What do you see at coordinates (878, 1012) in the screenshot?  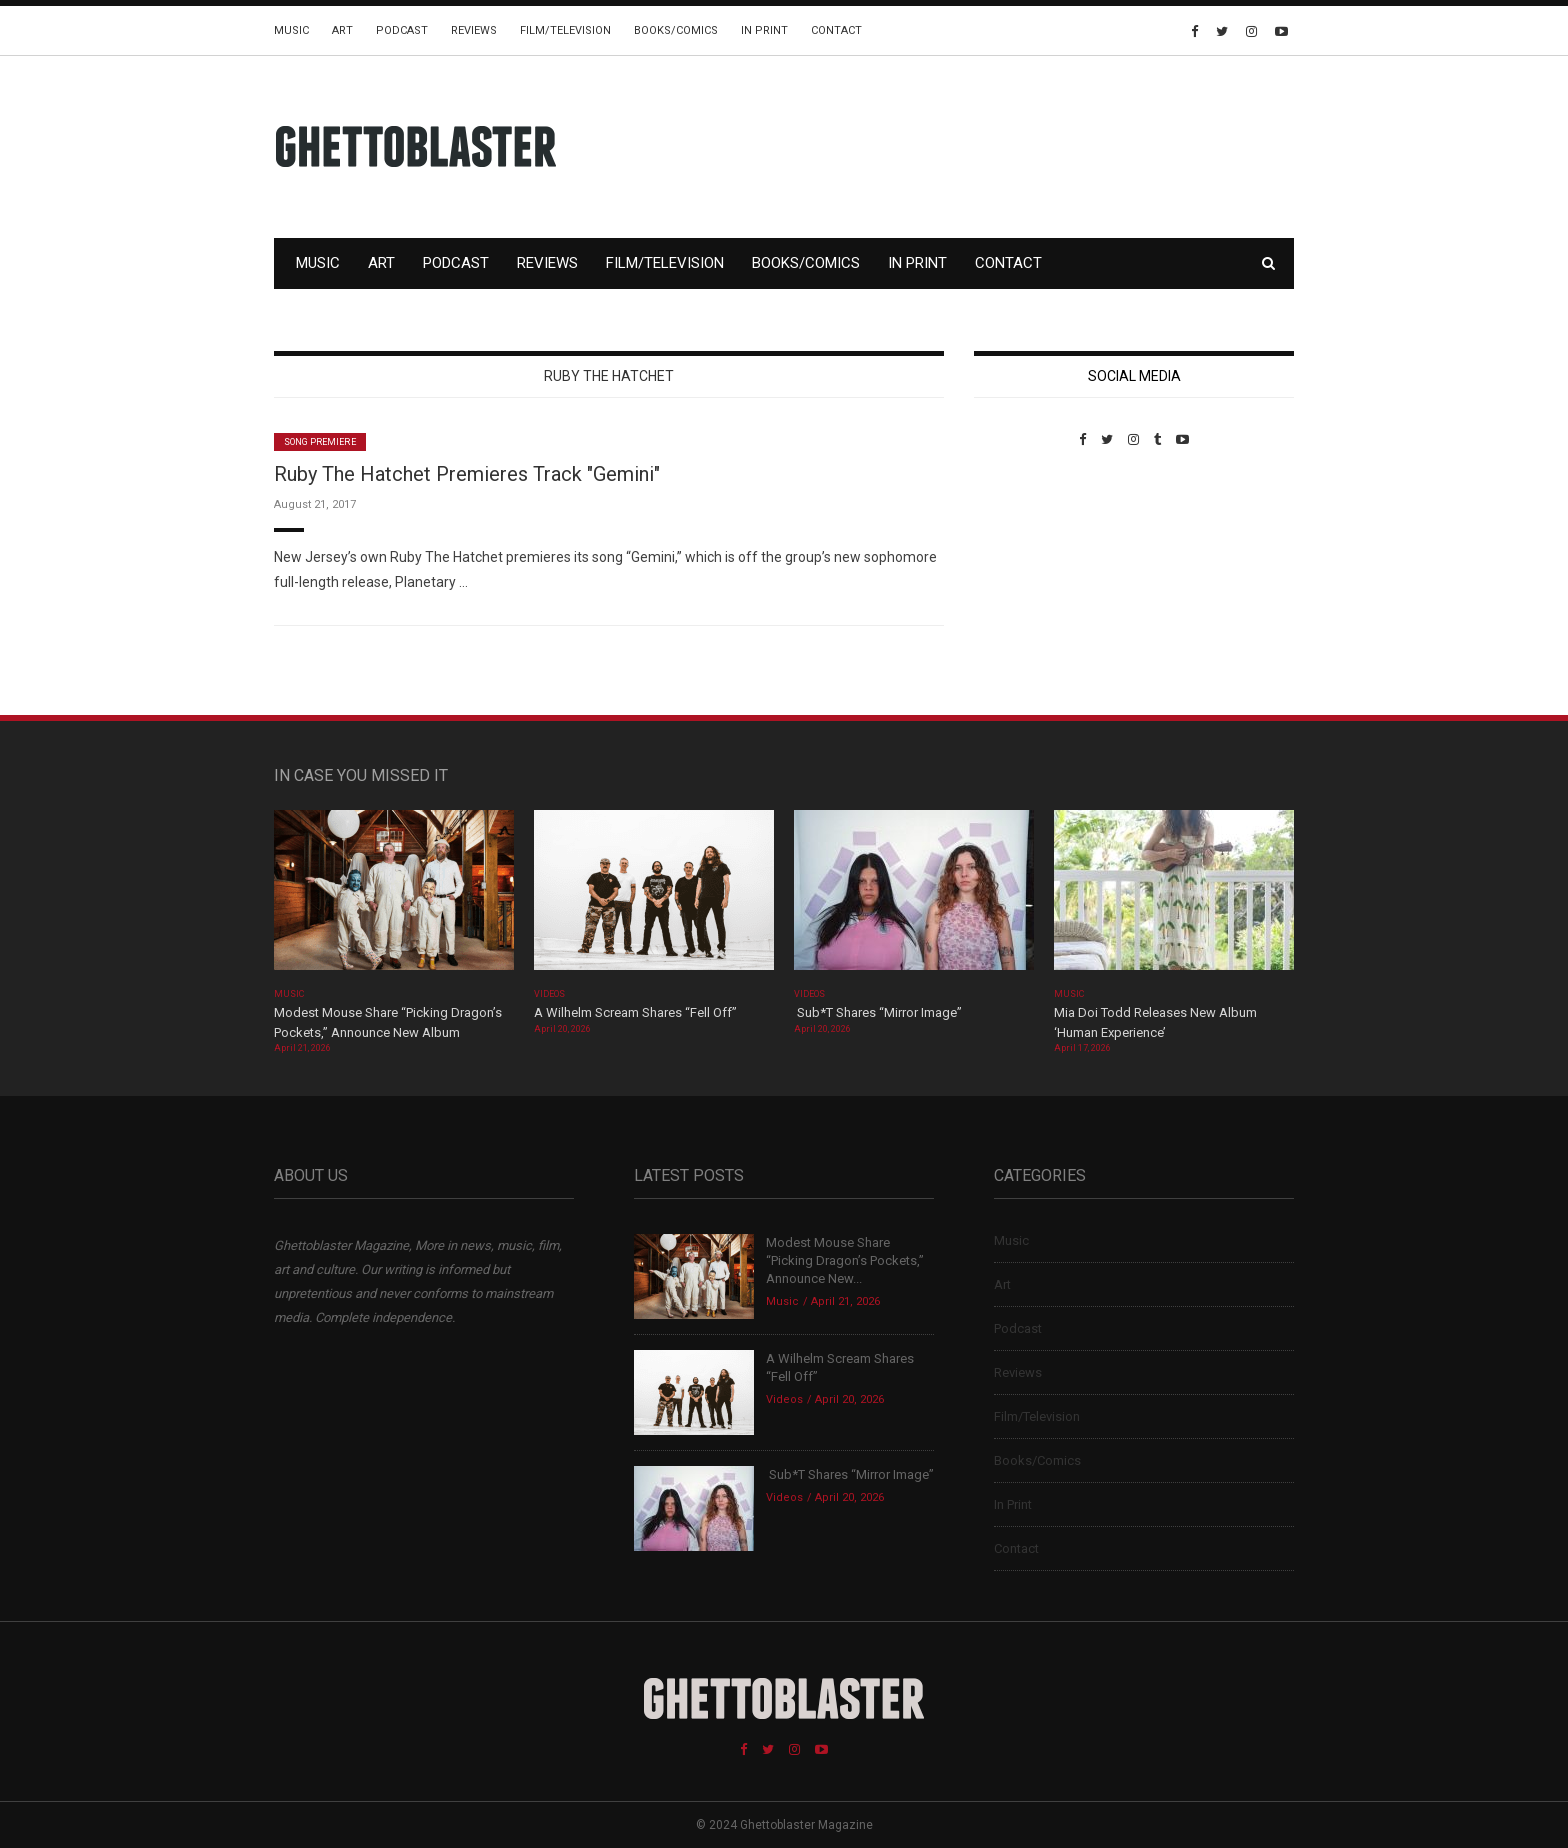 I see `Sub*T Shares “Mirror Image”` at bounding box center [878, 1012].